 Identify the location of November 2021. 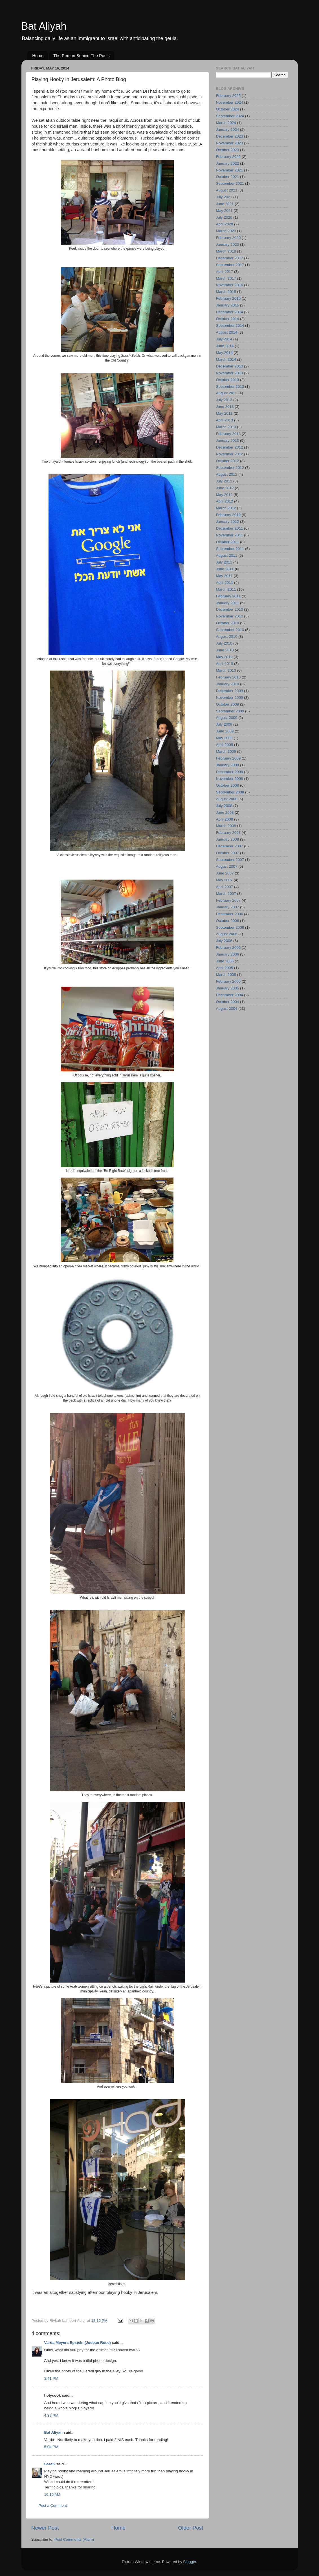
(229, 170).